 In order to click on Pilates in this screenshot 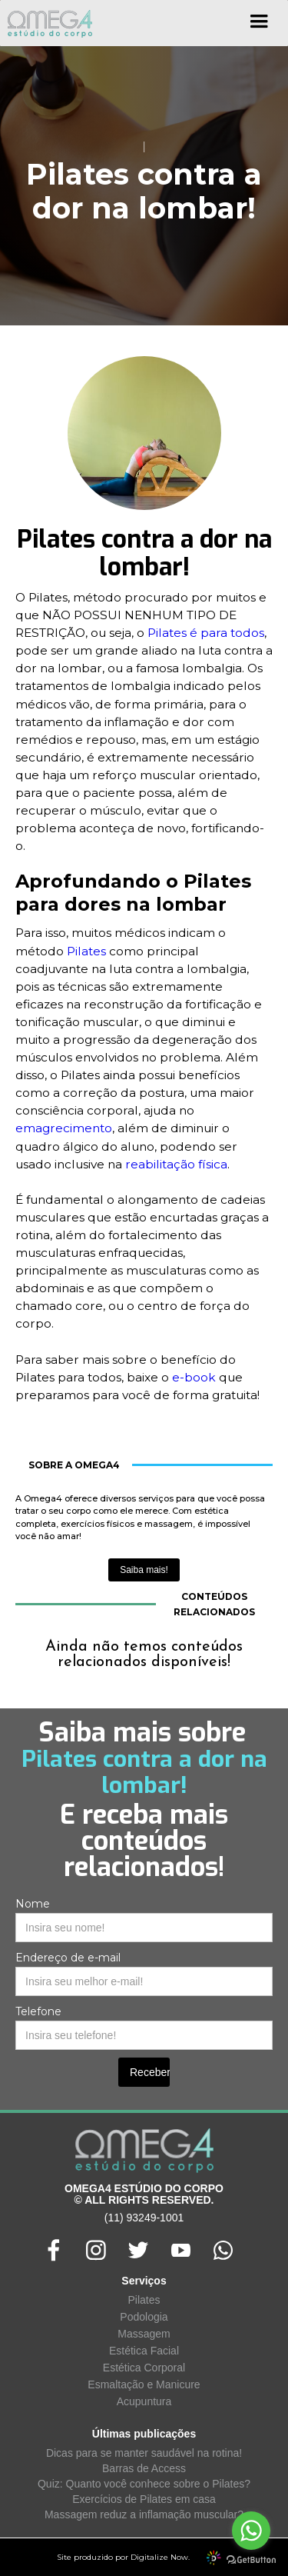, I will do `click(86, 951)`.